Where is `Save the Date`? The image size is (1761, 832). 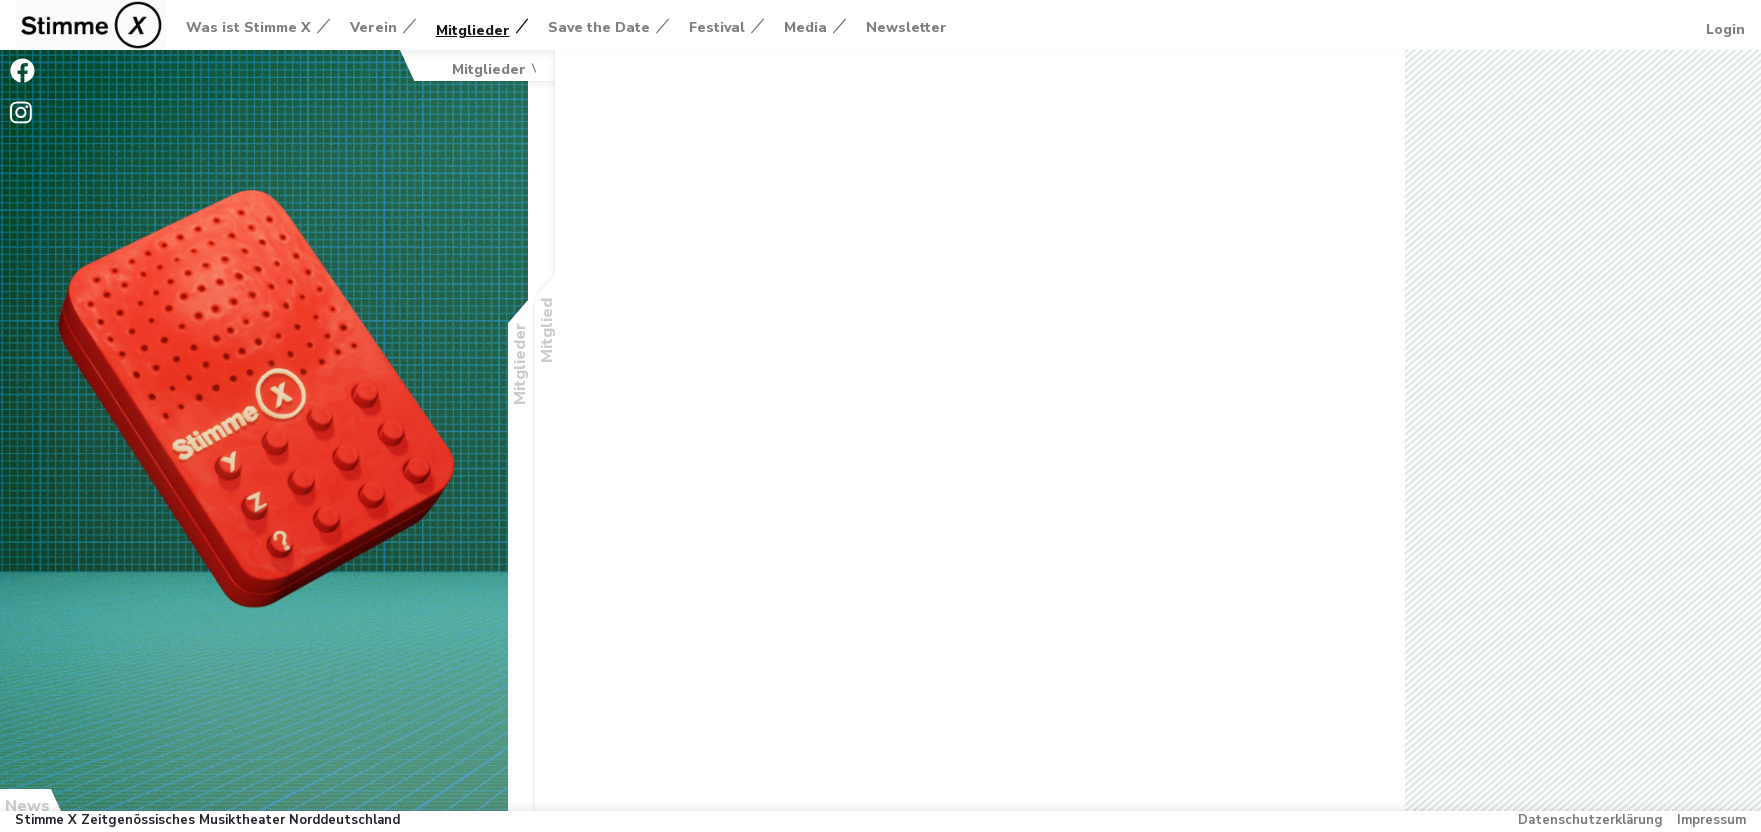
Save the Date is located at coordinates (599, 27).